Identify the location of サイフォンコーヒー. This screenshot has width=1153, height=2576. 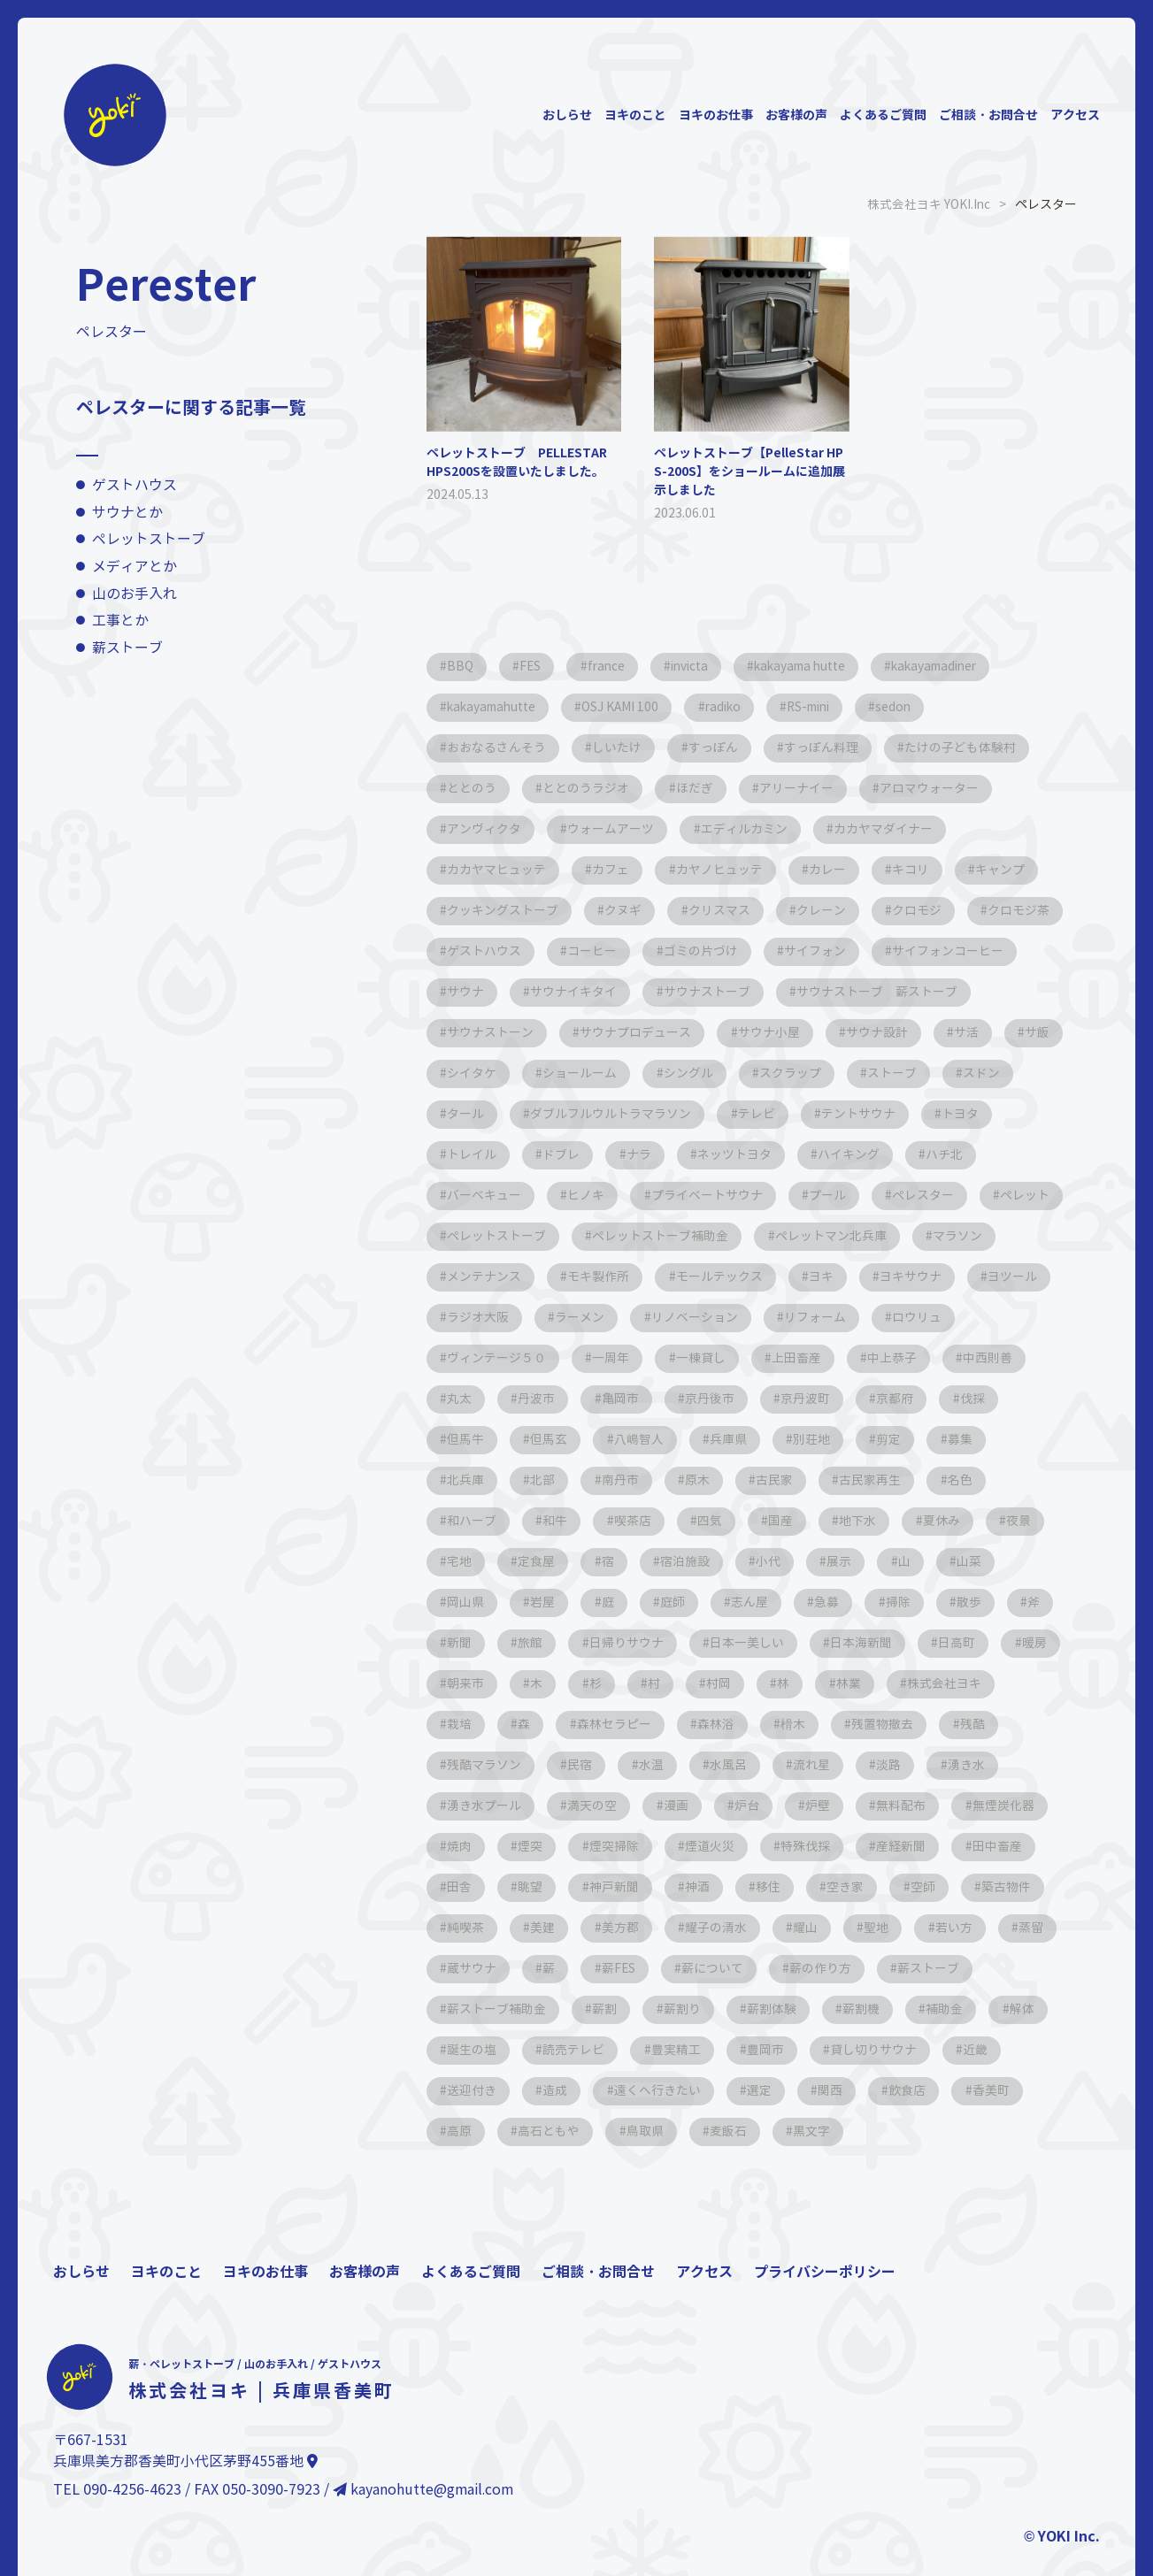
(503, 991).